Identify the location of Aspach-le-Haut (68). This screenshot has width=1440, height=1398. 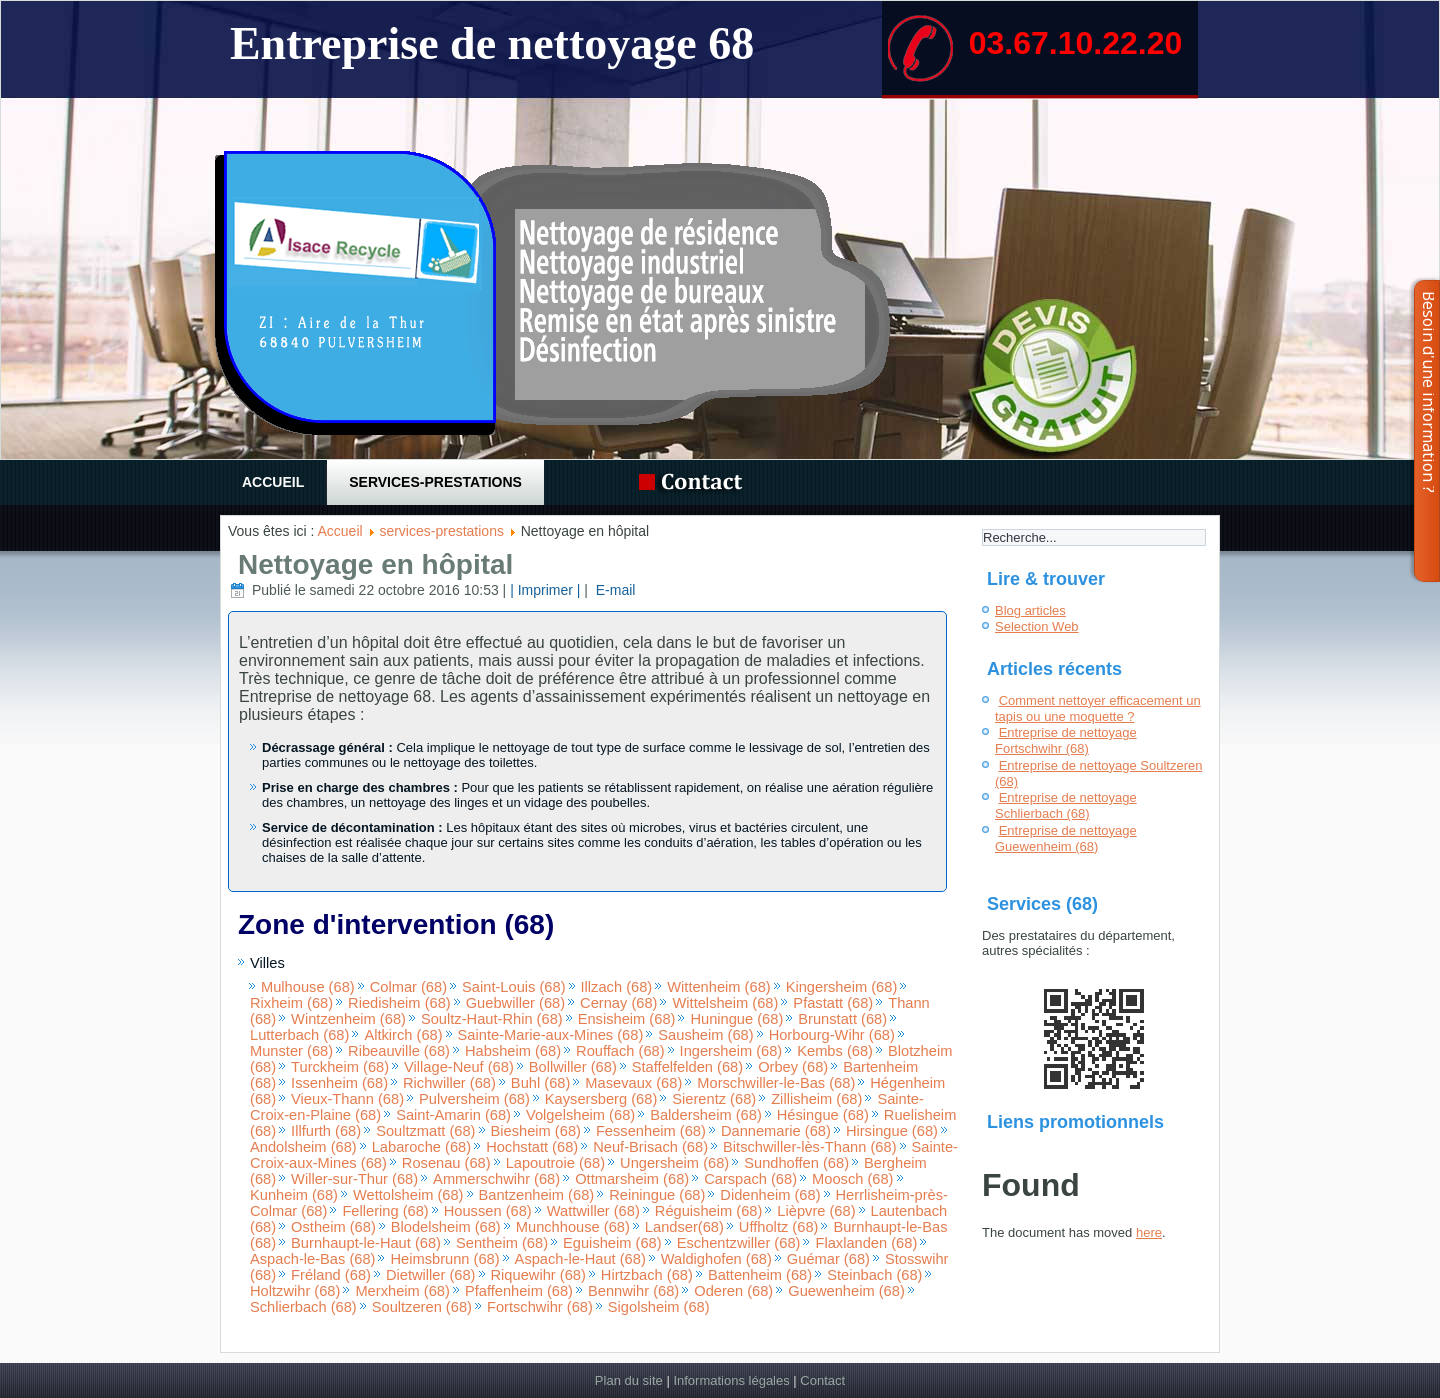
(580, 1259).